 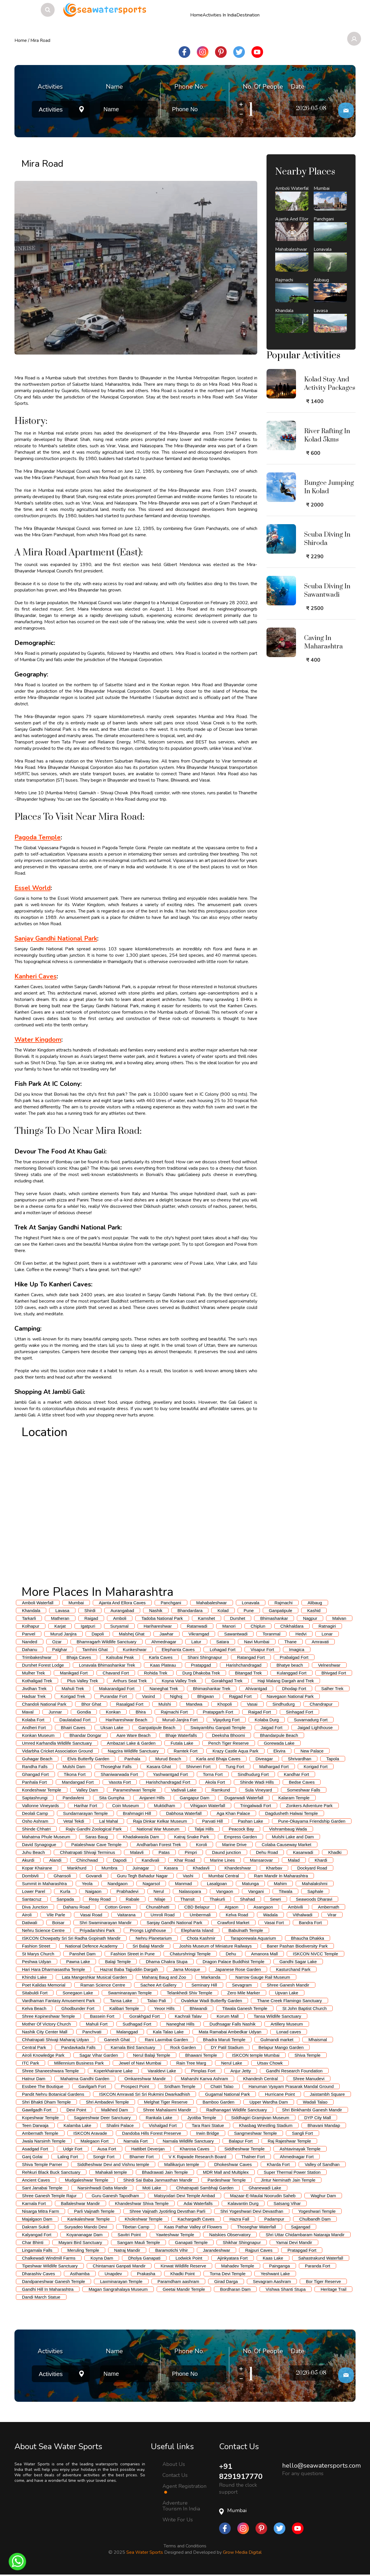 I want to click on Elephanta Caves, so click(x=178, y=1649).